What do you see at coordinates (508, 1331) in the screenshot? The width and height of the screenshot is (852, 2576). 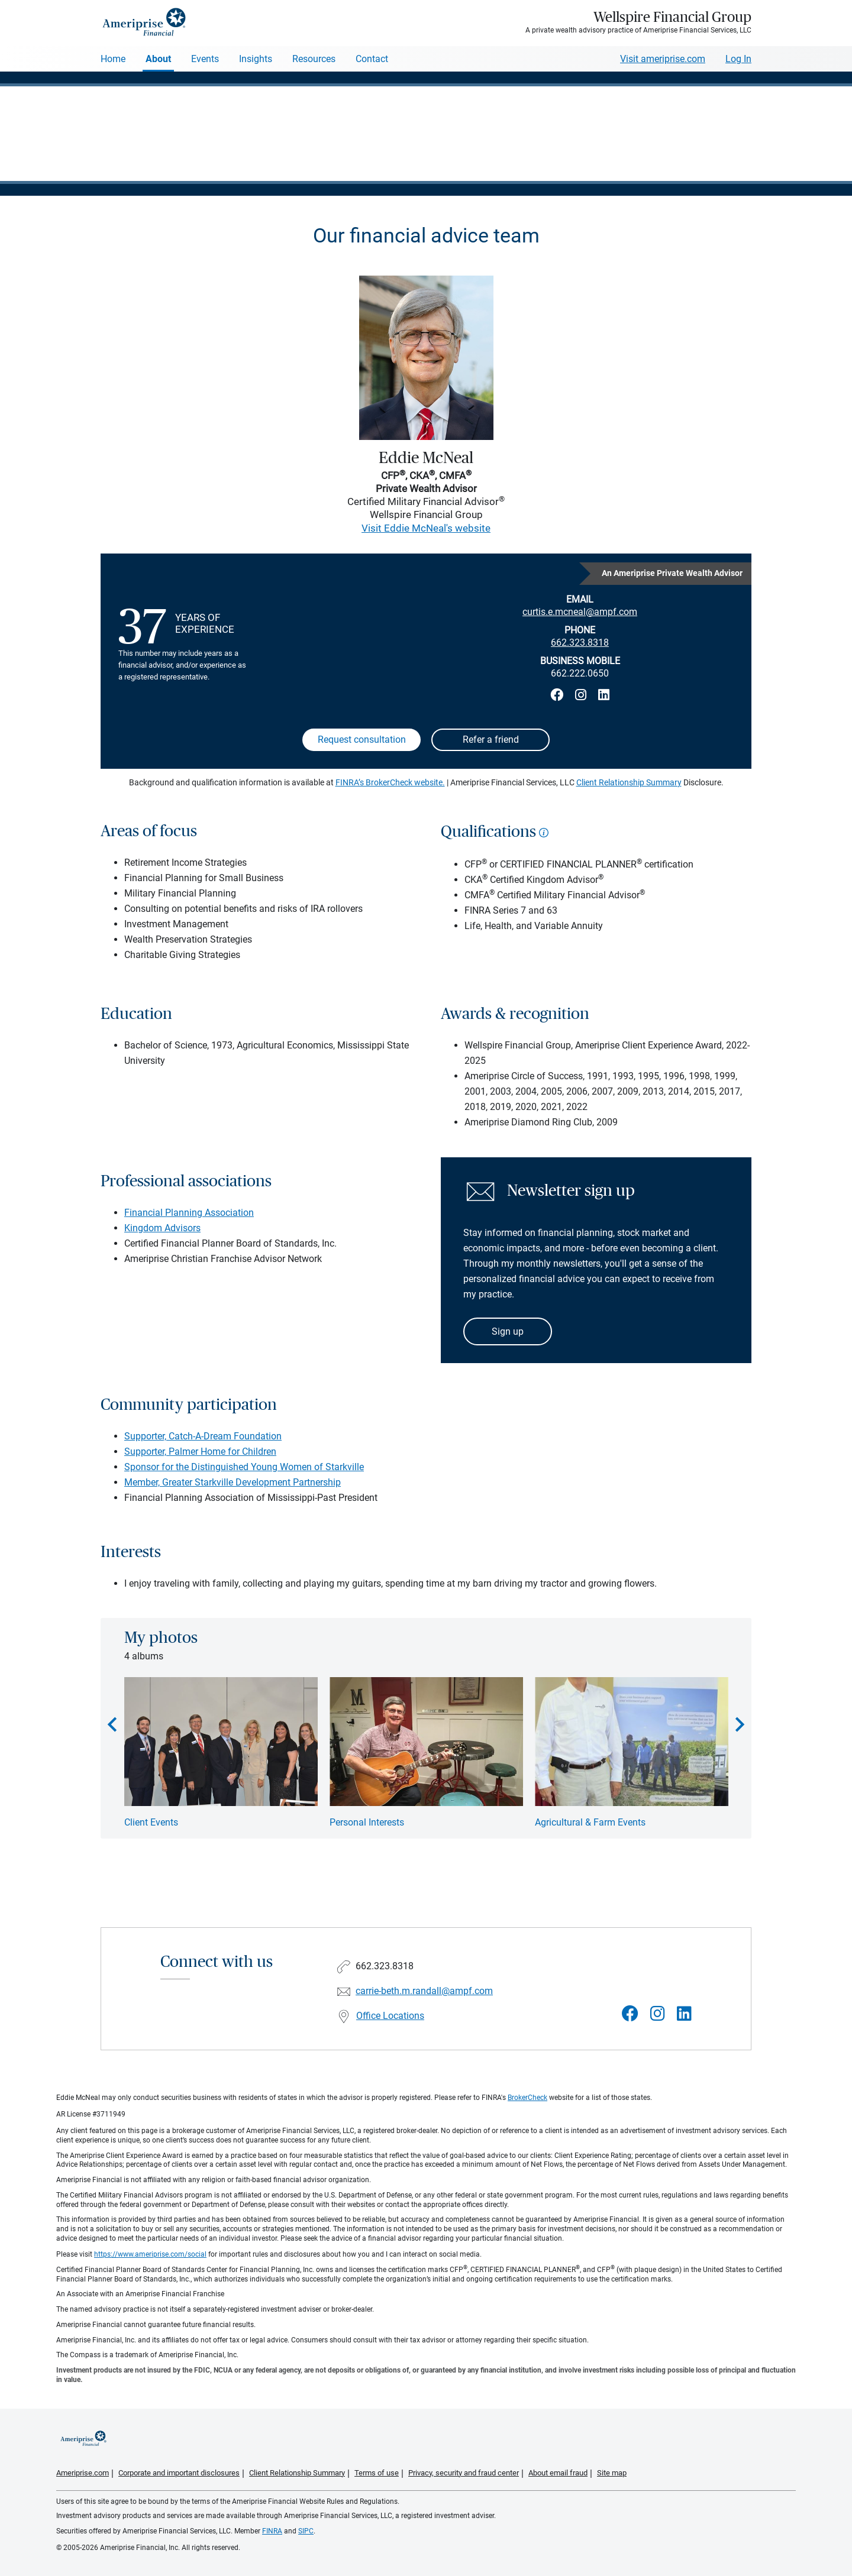 I see `Sign up` at bounding box center [508, 1331].